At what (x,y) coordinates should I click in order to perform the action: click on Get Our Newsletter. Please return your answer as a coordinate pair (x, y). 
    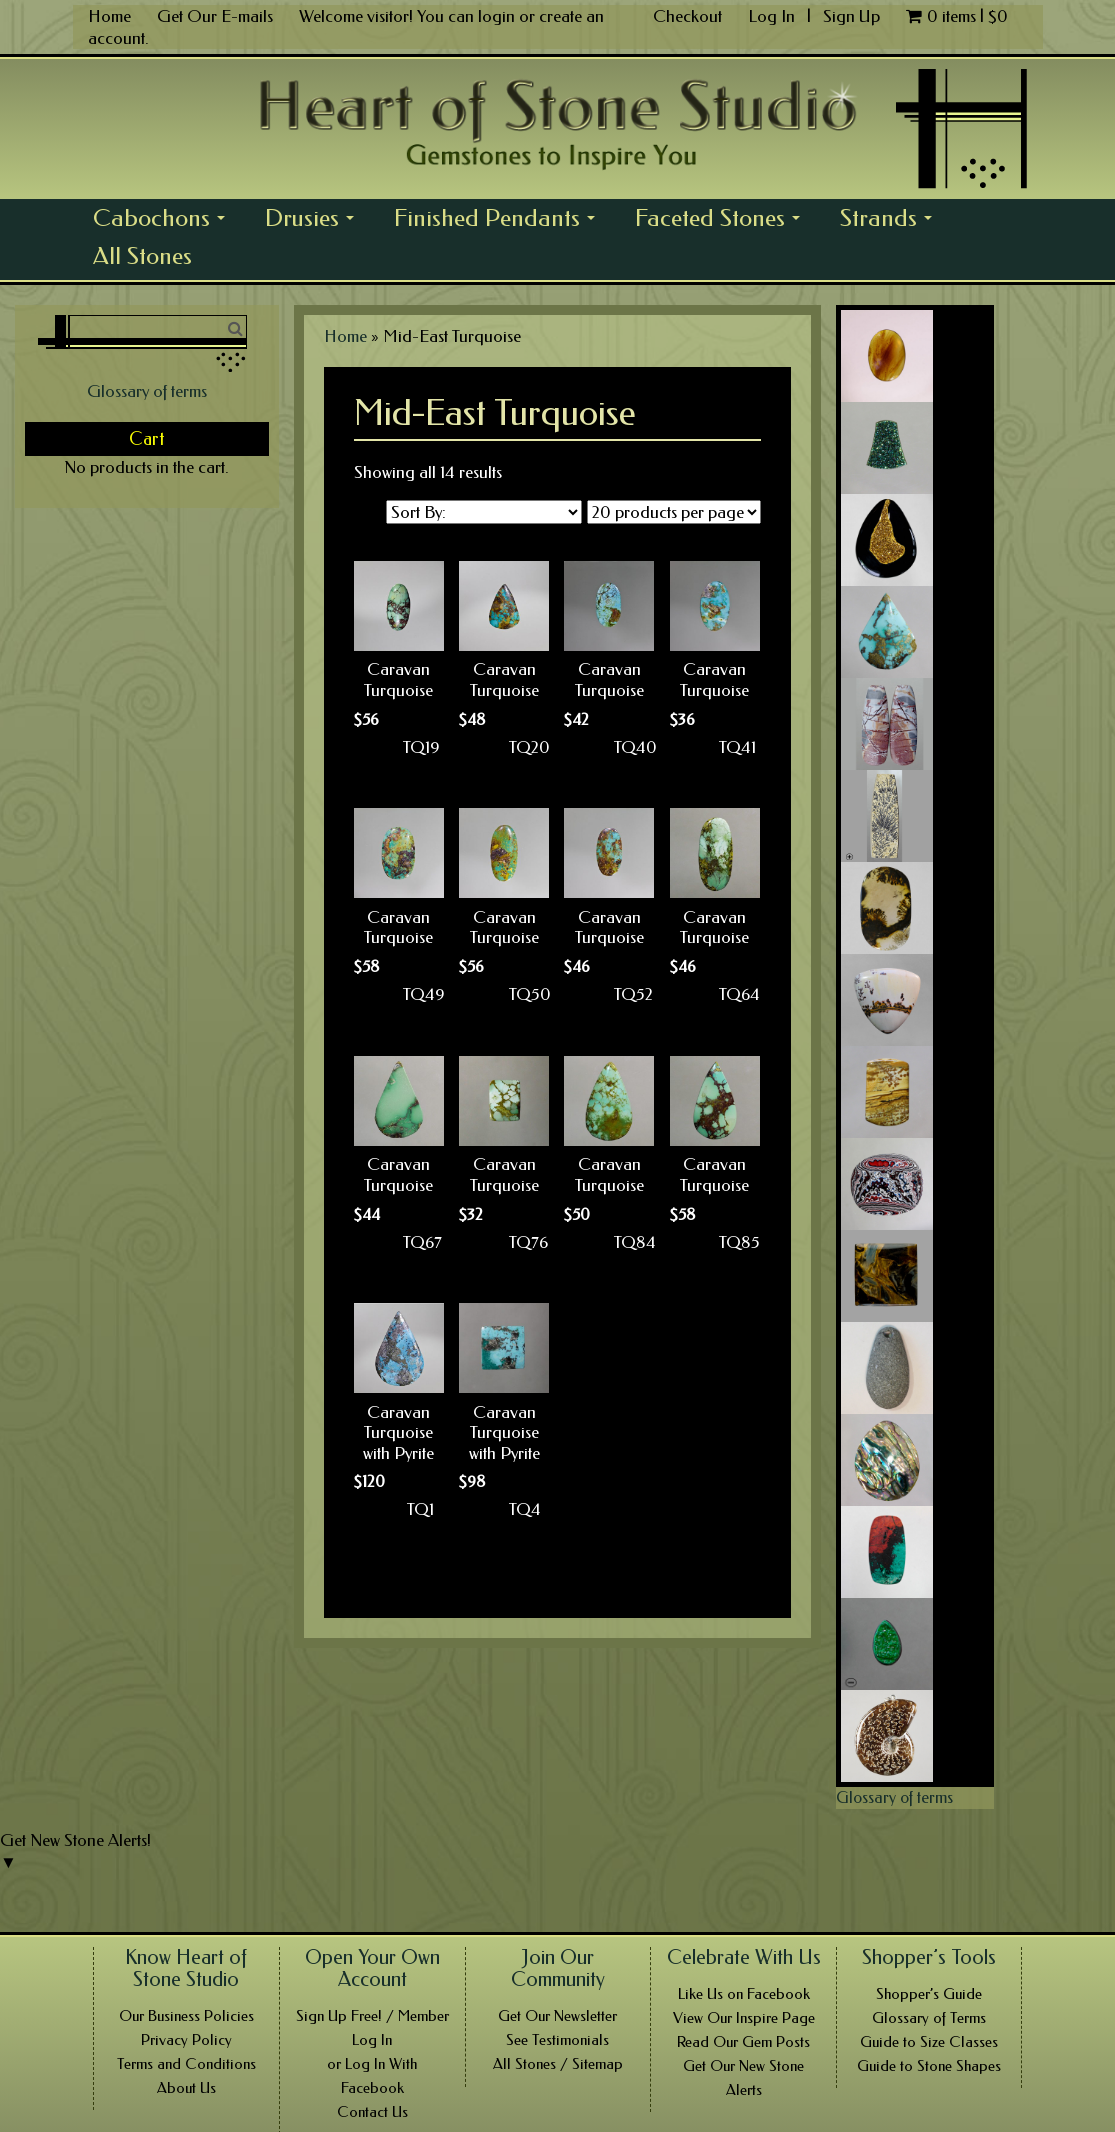
    Looking at the image, I should click on (557, 2016).